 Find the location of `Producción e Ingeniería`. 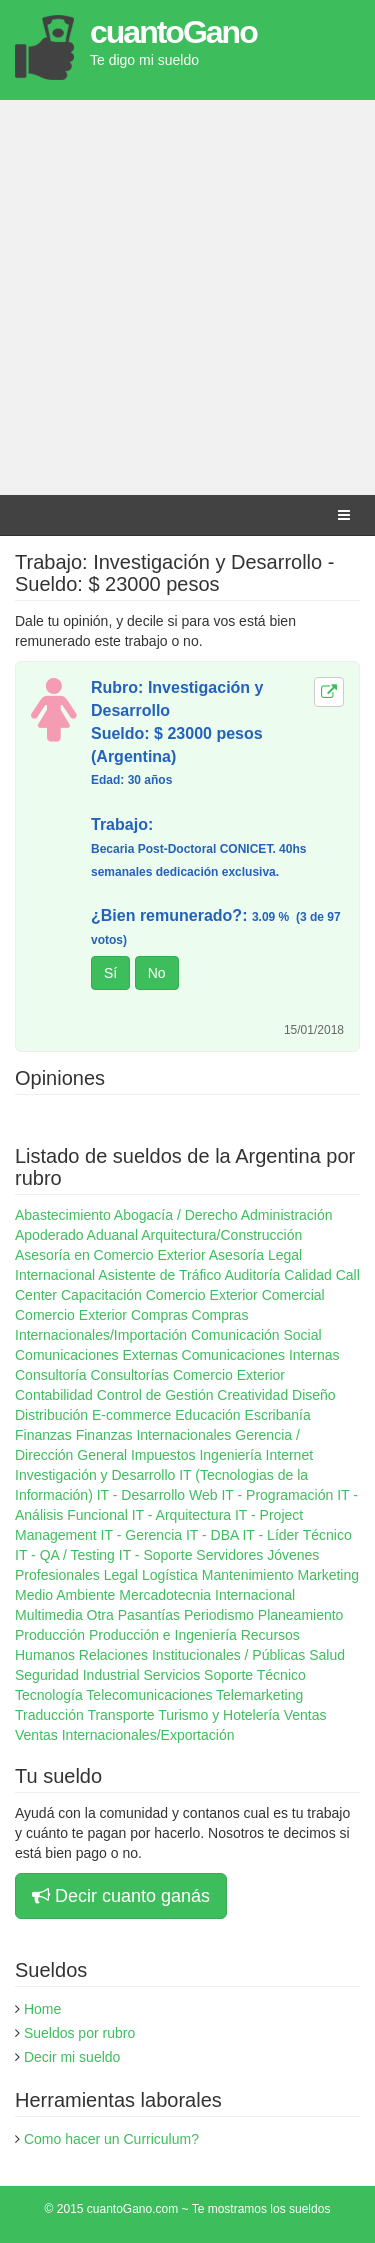

Producción e Ingeniería is located at coordinates (163, 1635).